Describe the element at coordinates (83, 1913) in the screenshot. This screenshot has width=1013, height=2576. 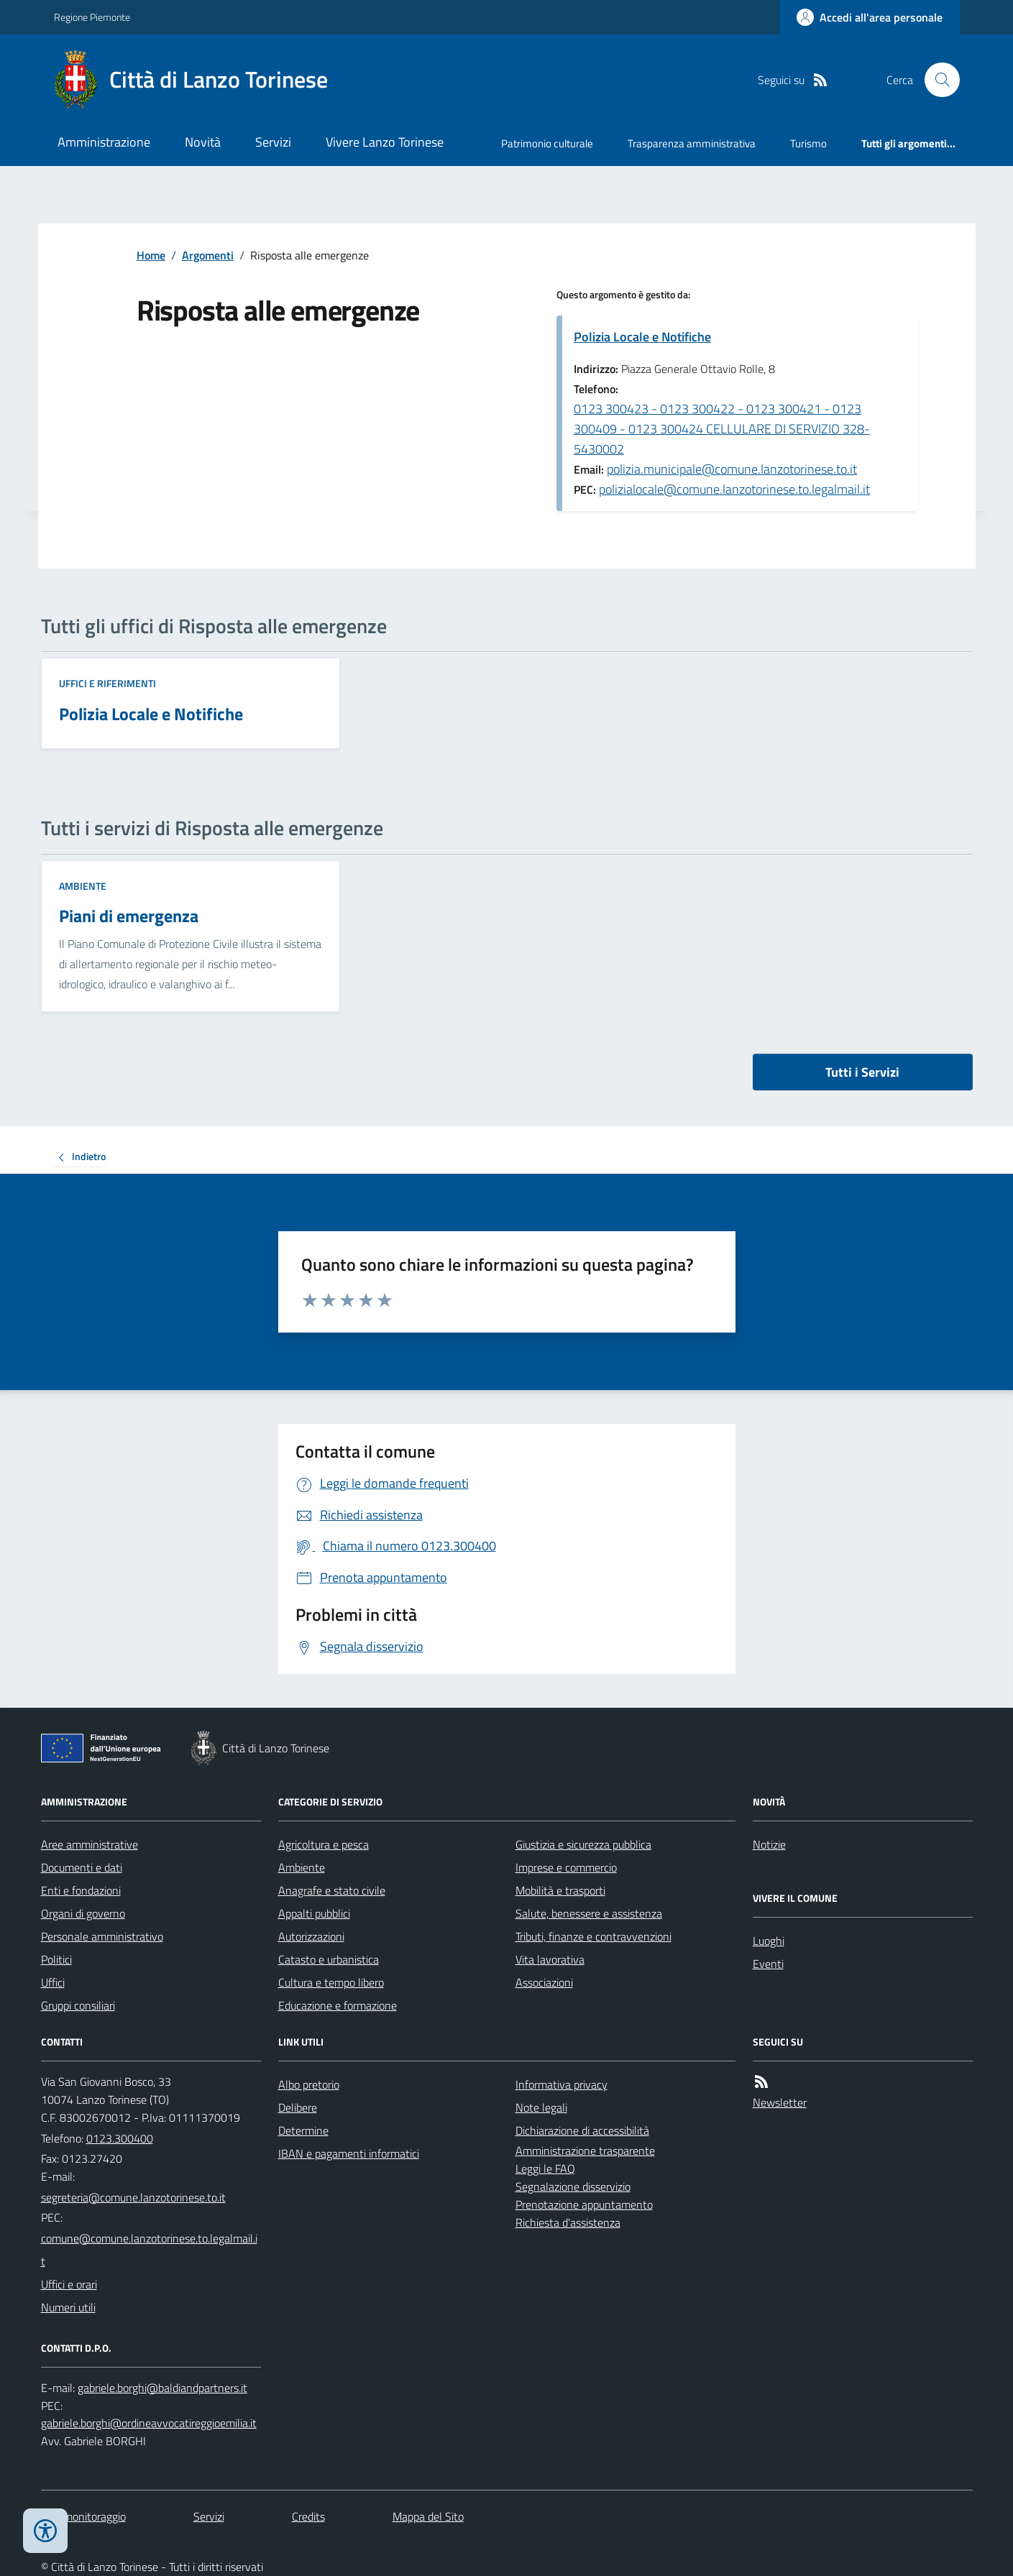
I see `Organi di governo` at that location.